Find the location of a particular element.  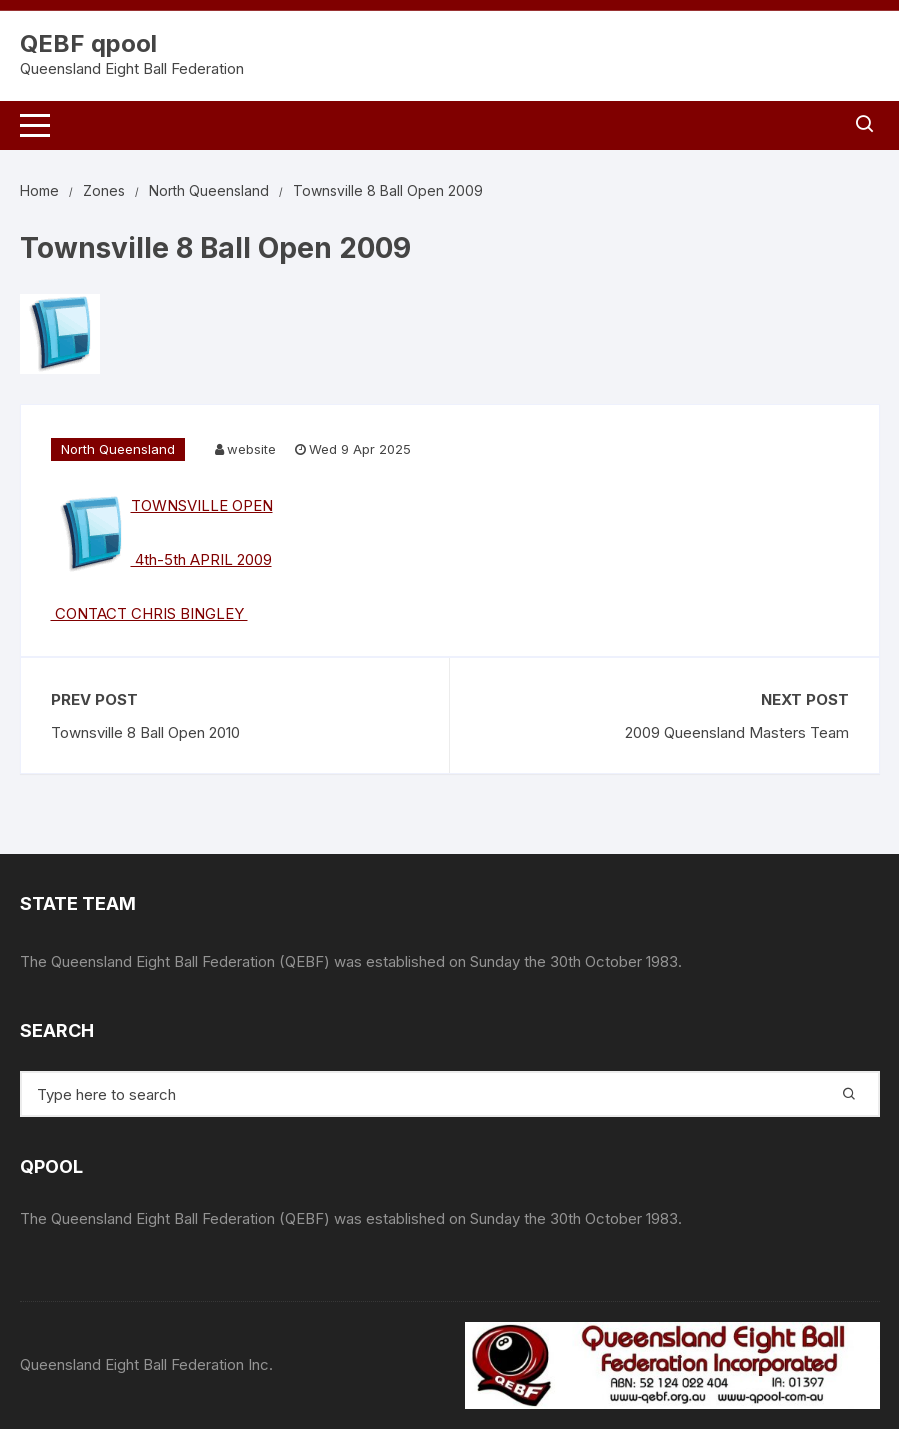

website is located at coordinates (251, 449).